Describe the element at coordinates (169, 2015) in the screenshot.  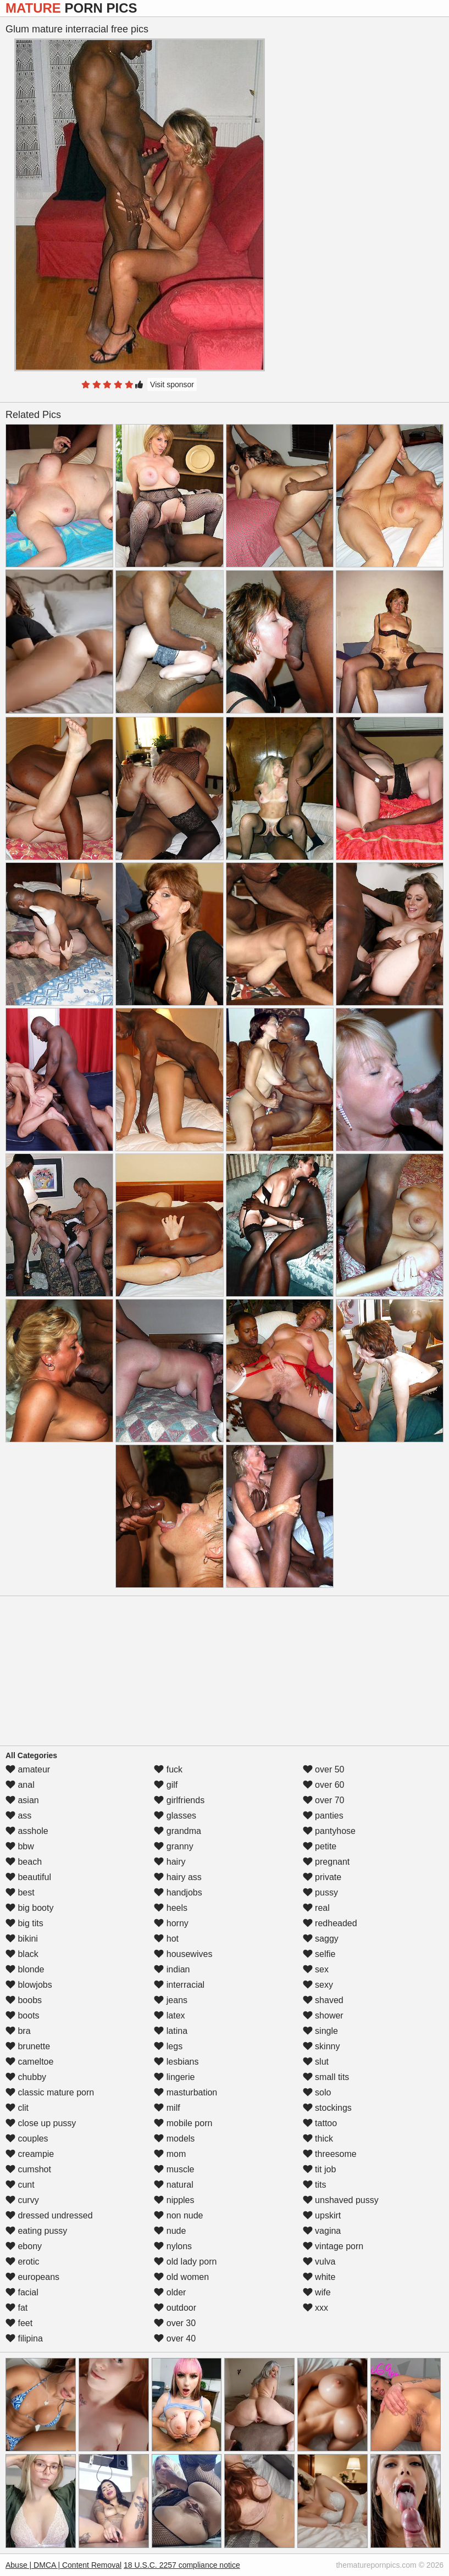
I see `latex` at that location.